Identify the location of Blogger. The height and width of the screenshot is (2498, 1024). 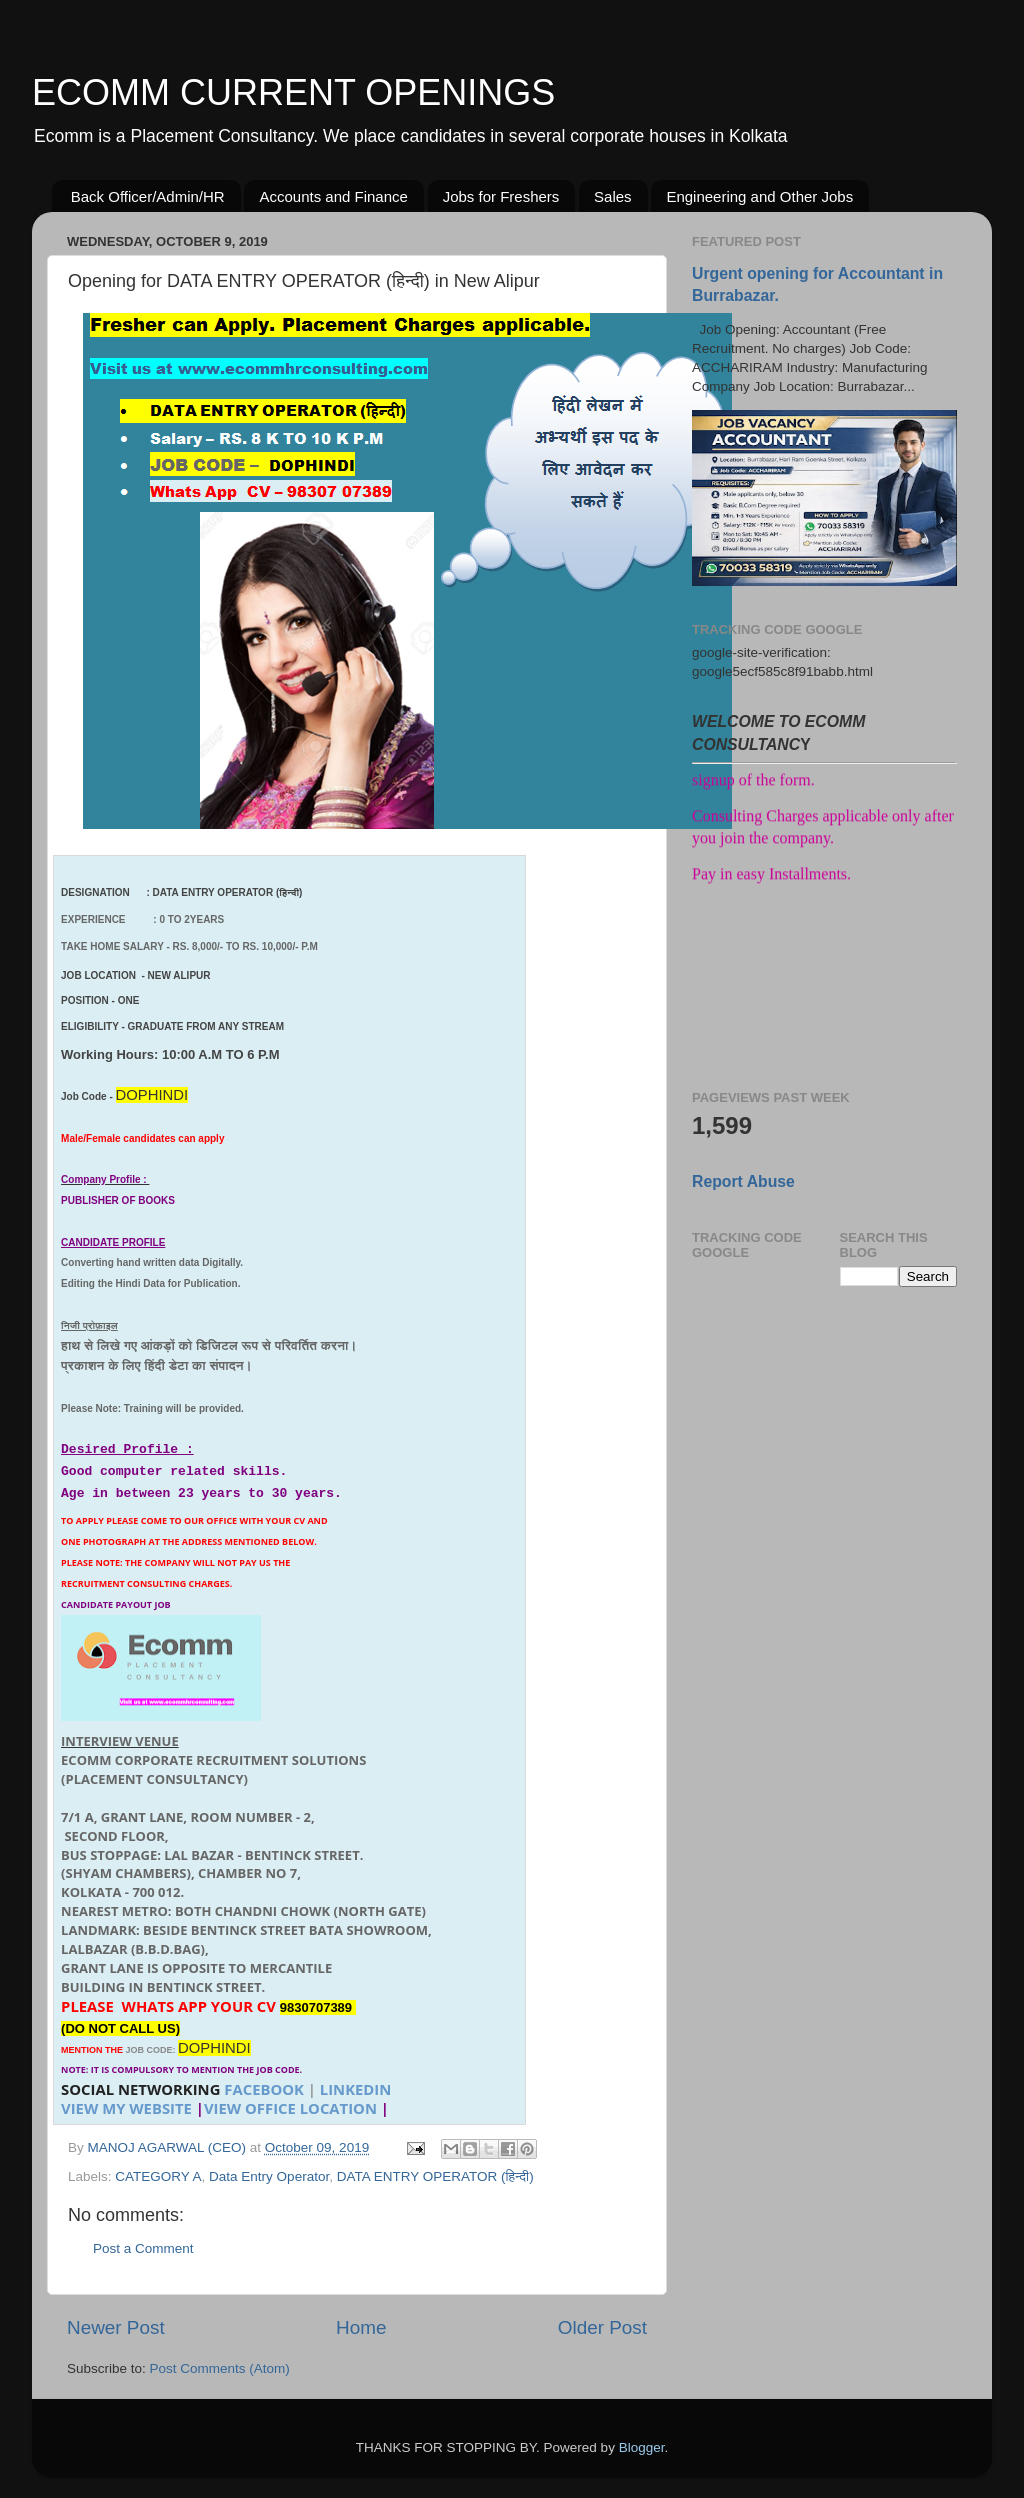
(642, 2447).